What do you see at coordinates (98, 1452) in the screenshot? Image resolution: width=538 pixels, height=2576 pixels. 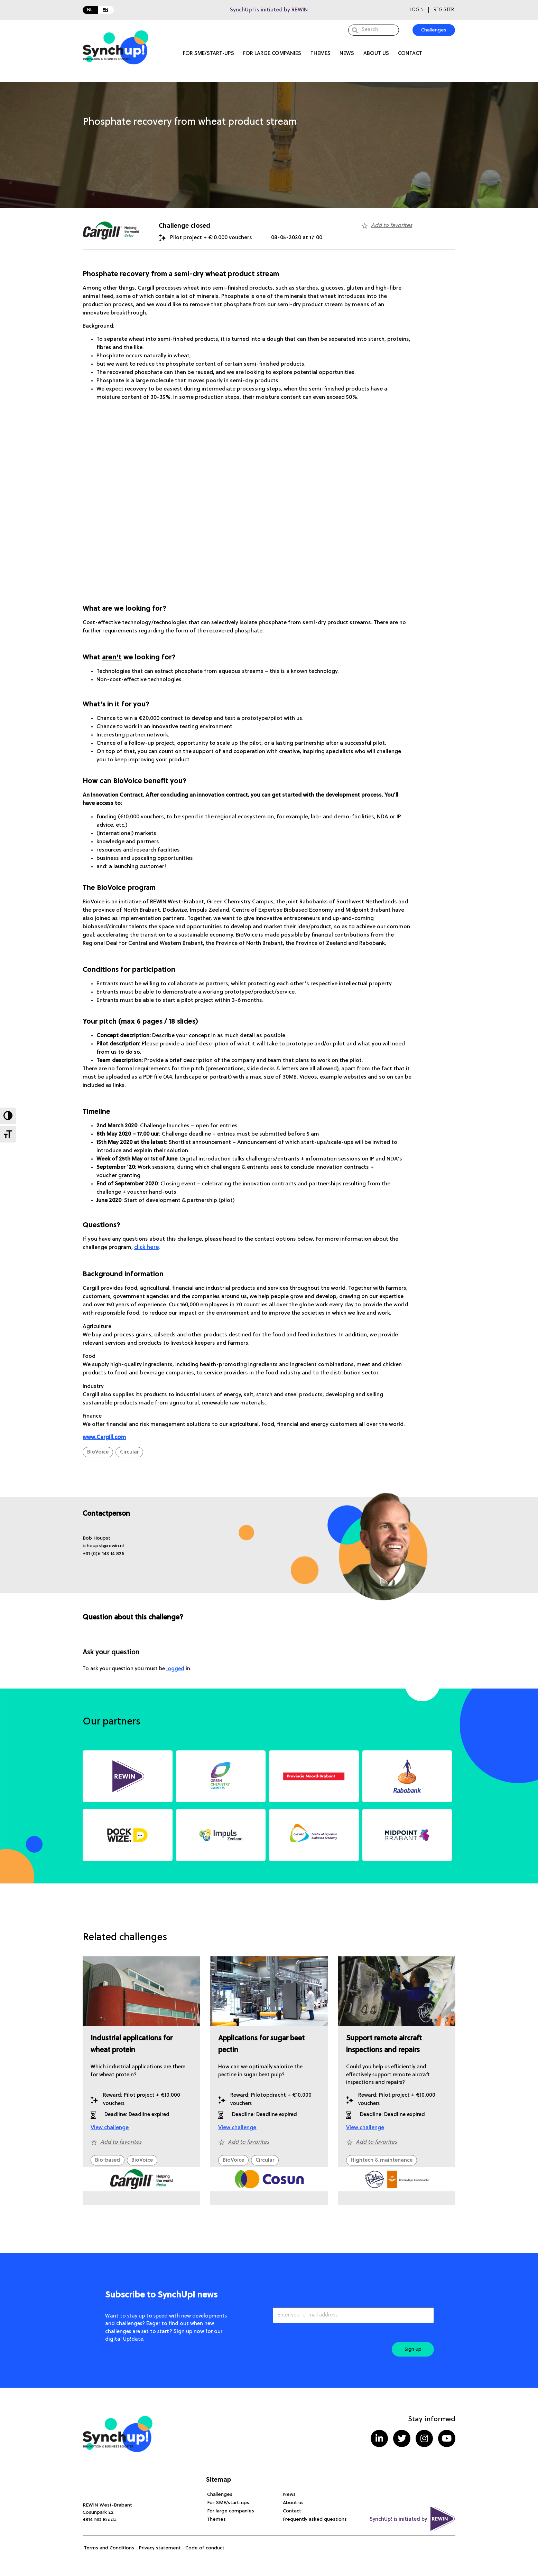 I see `BioVoice` at bounding box center [98, 1452].